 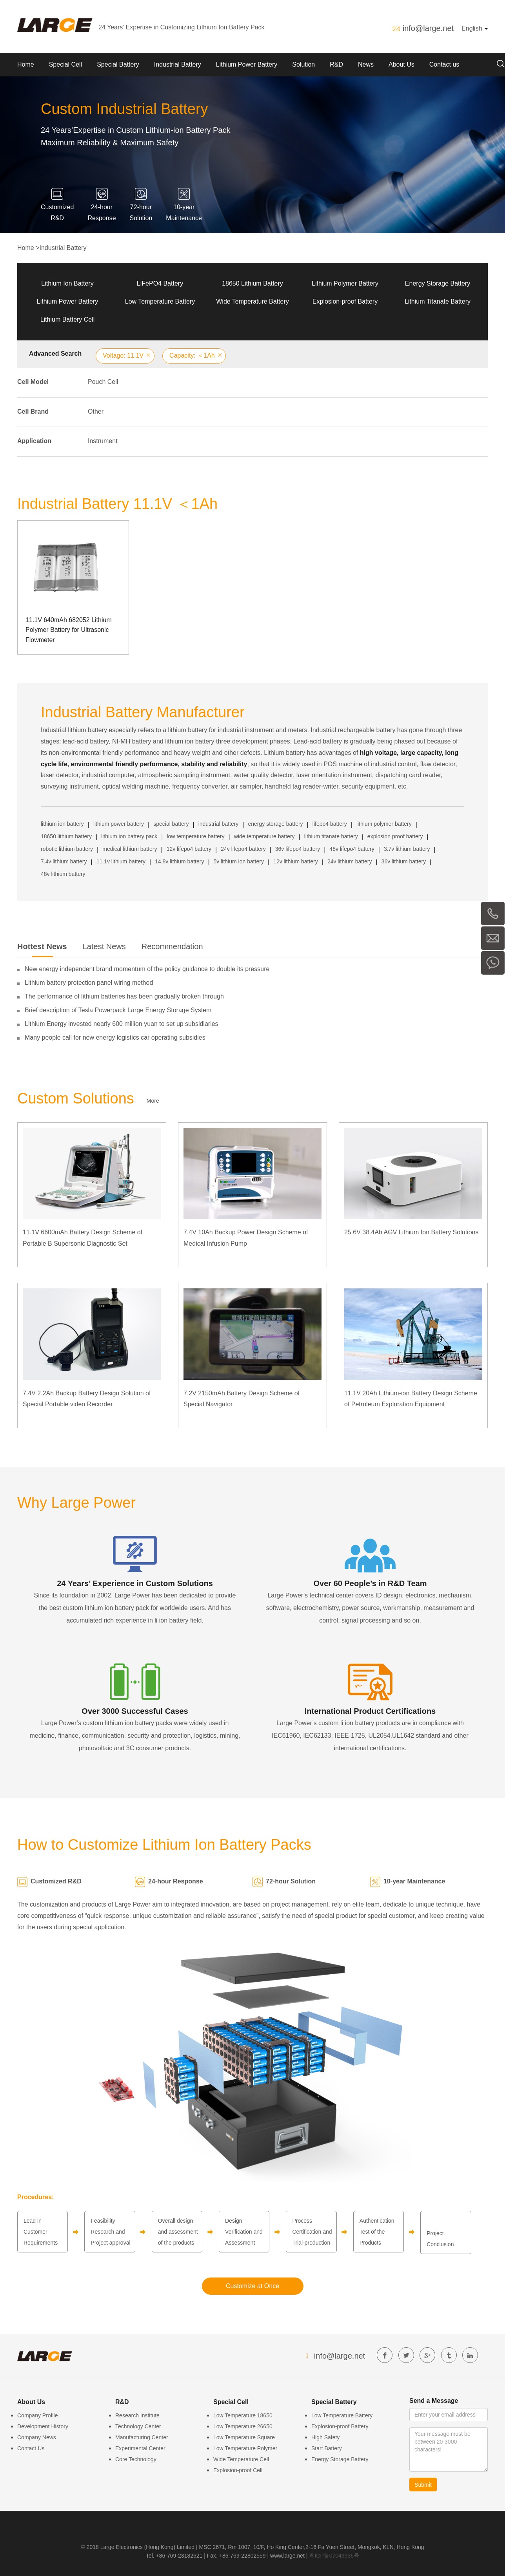 I want to click on special battery, so click(x=171, y=824).